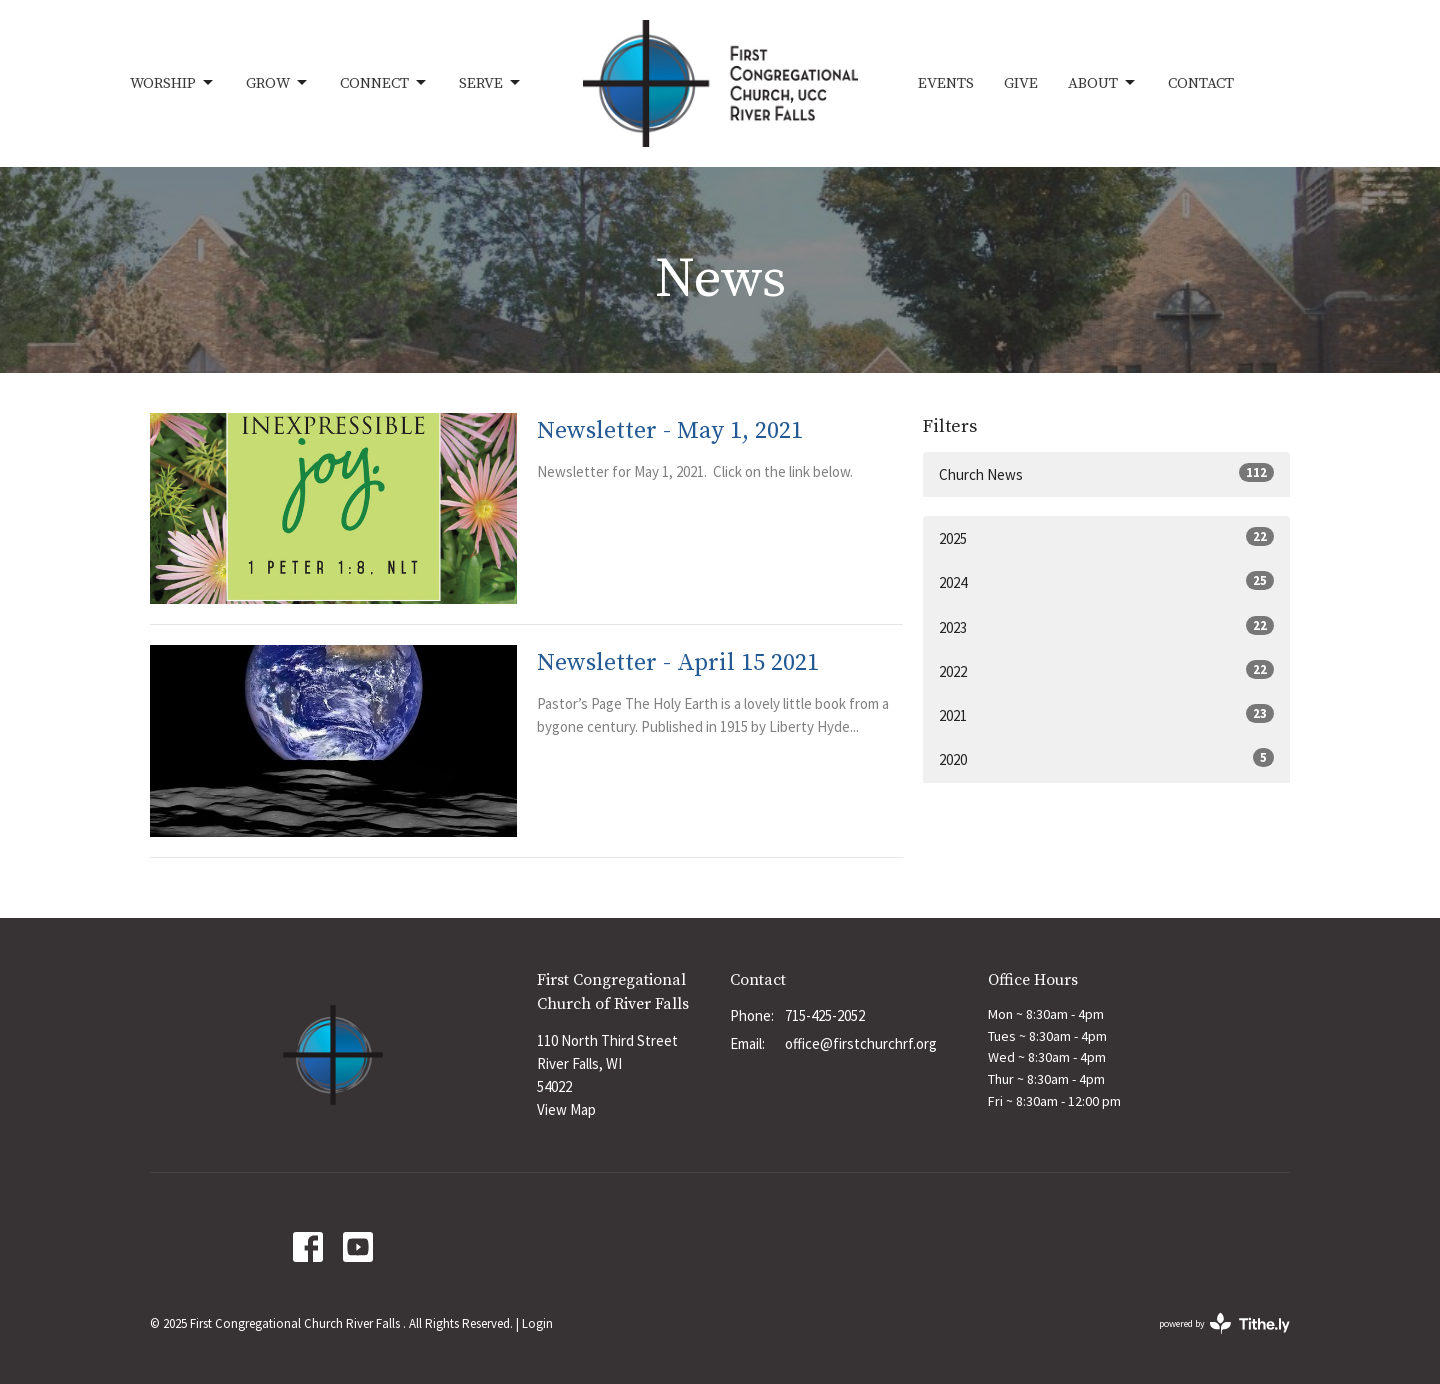 The width and height of the screenshot is (1440, 1384). What do you see at coordinates (1106, 758) in the screenshot?
I see `2020` at bounding box center [1106, 758].